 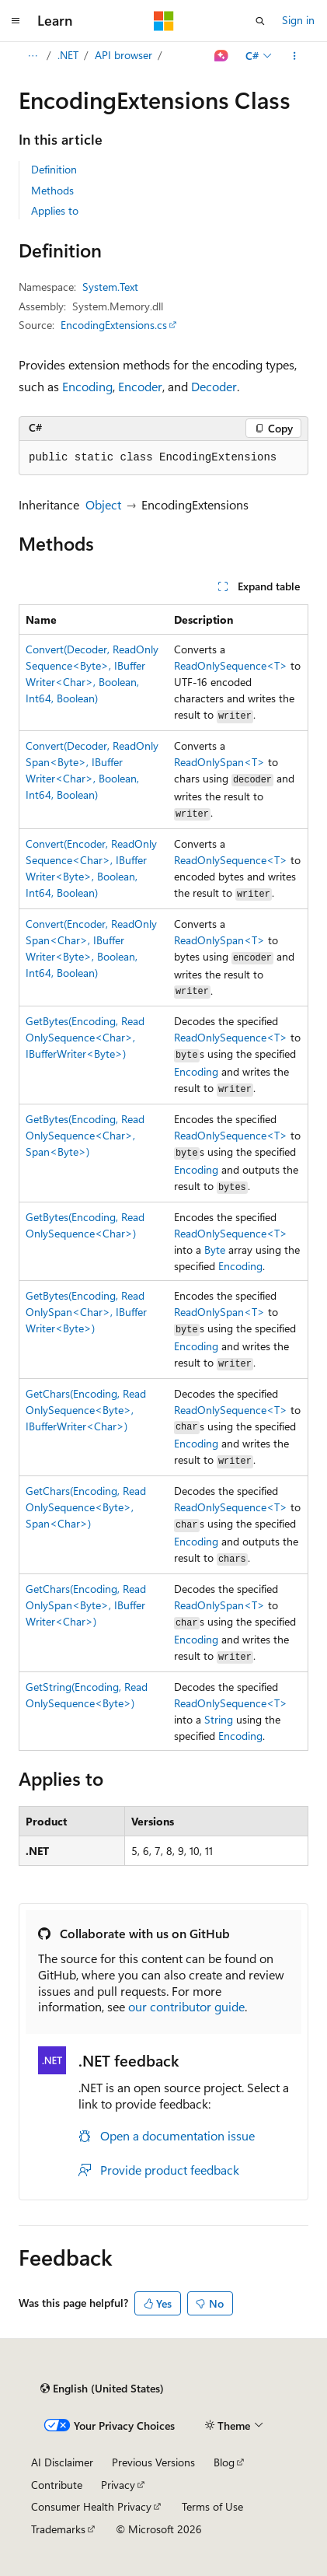 What do you see at coordinates (91, 2506) in the screenshot?
I see `Consumer Health Privacy` at bounding box center [91, 2506].